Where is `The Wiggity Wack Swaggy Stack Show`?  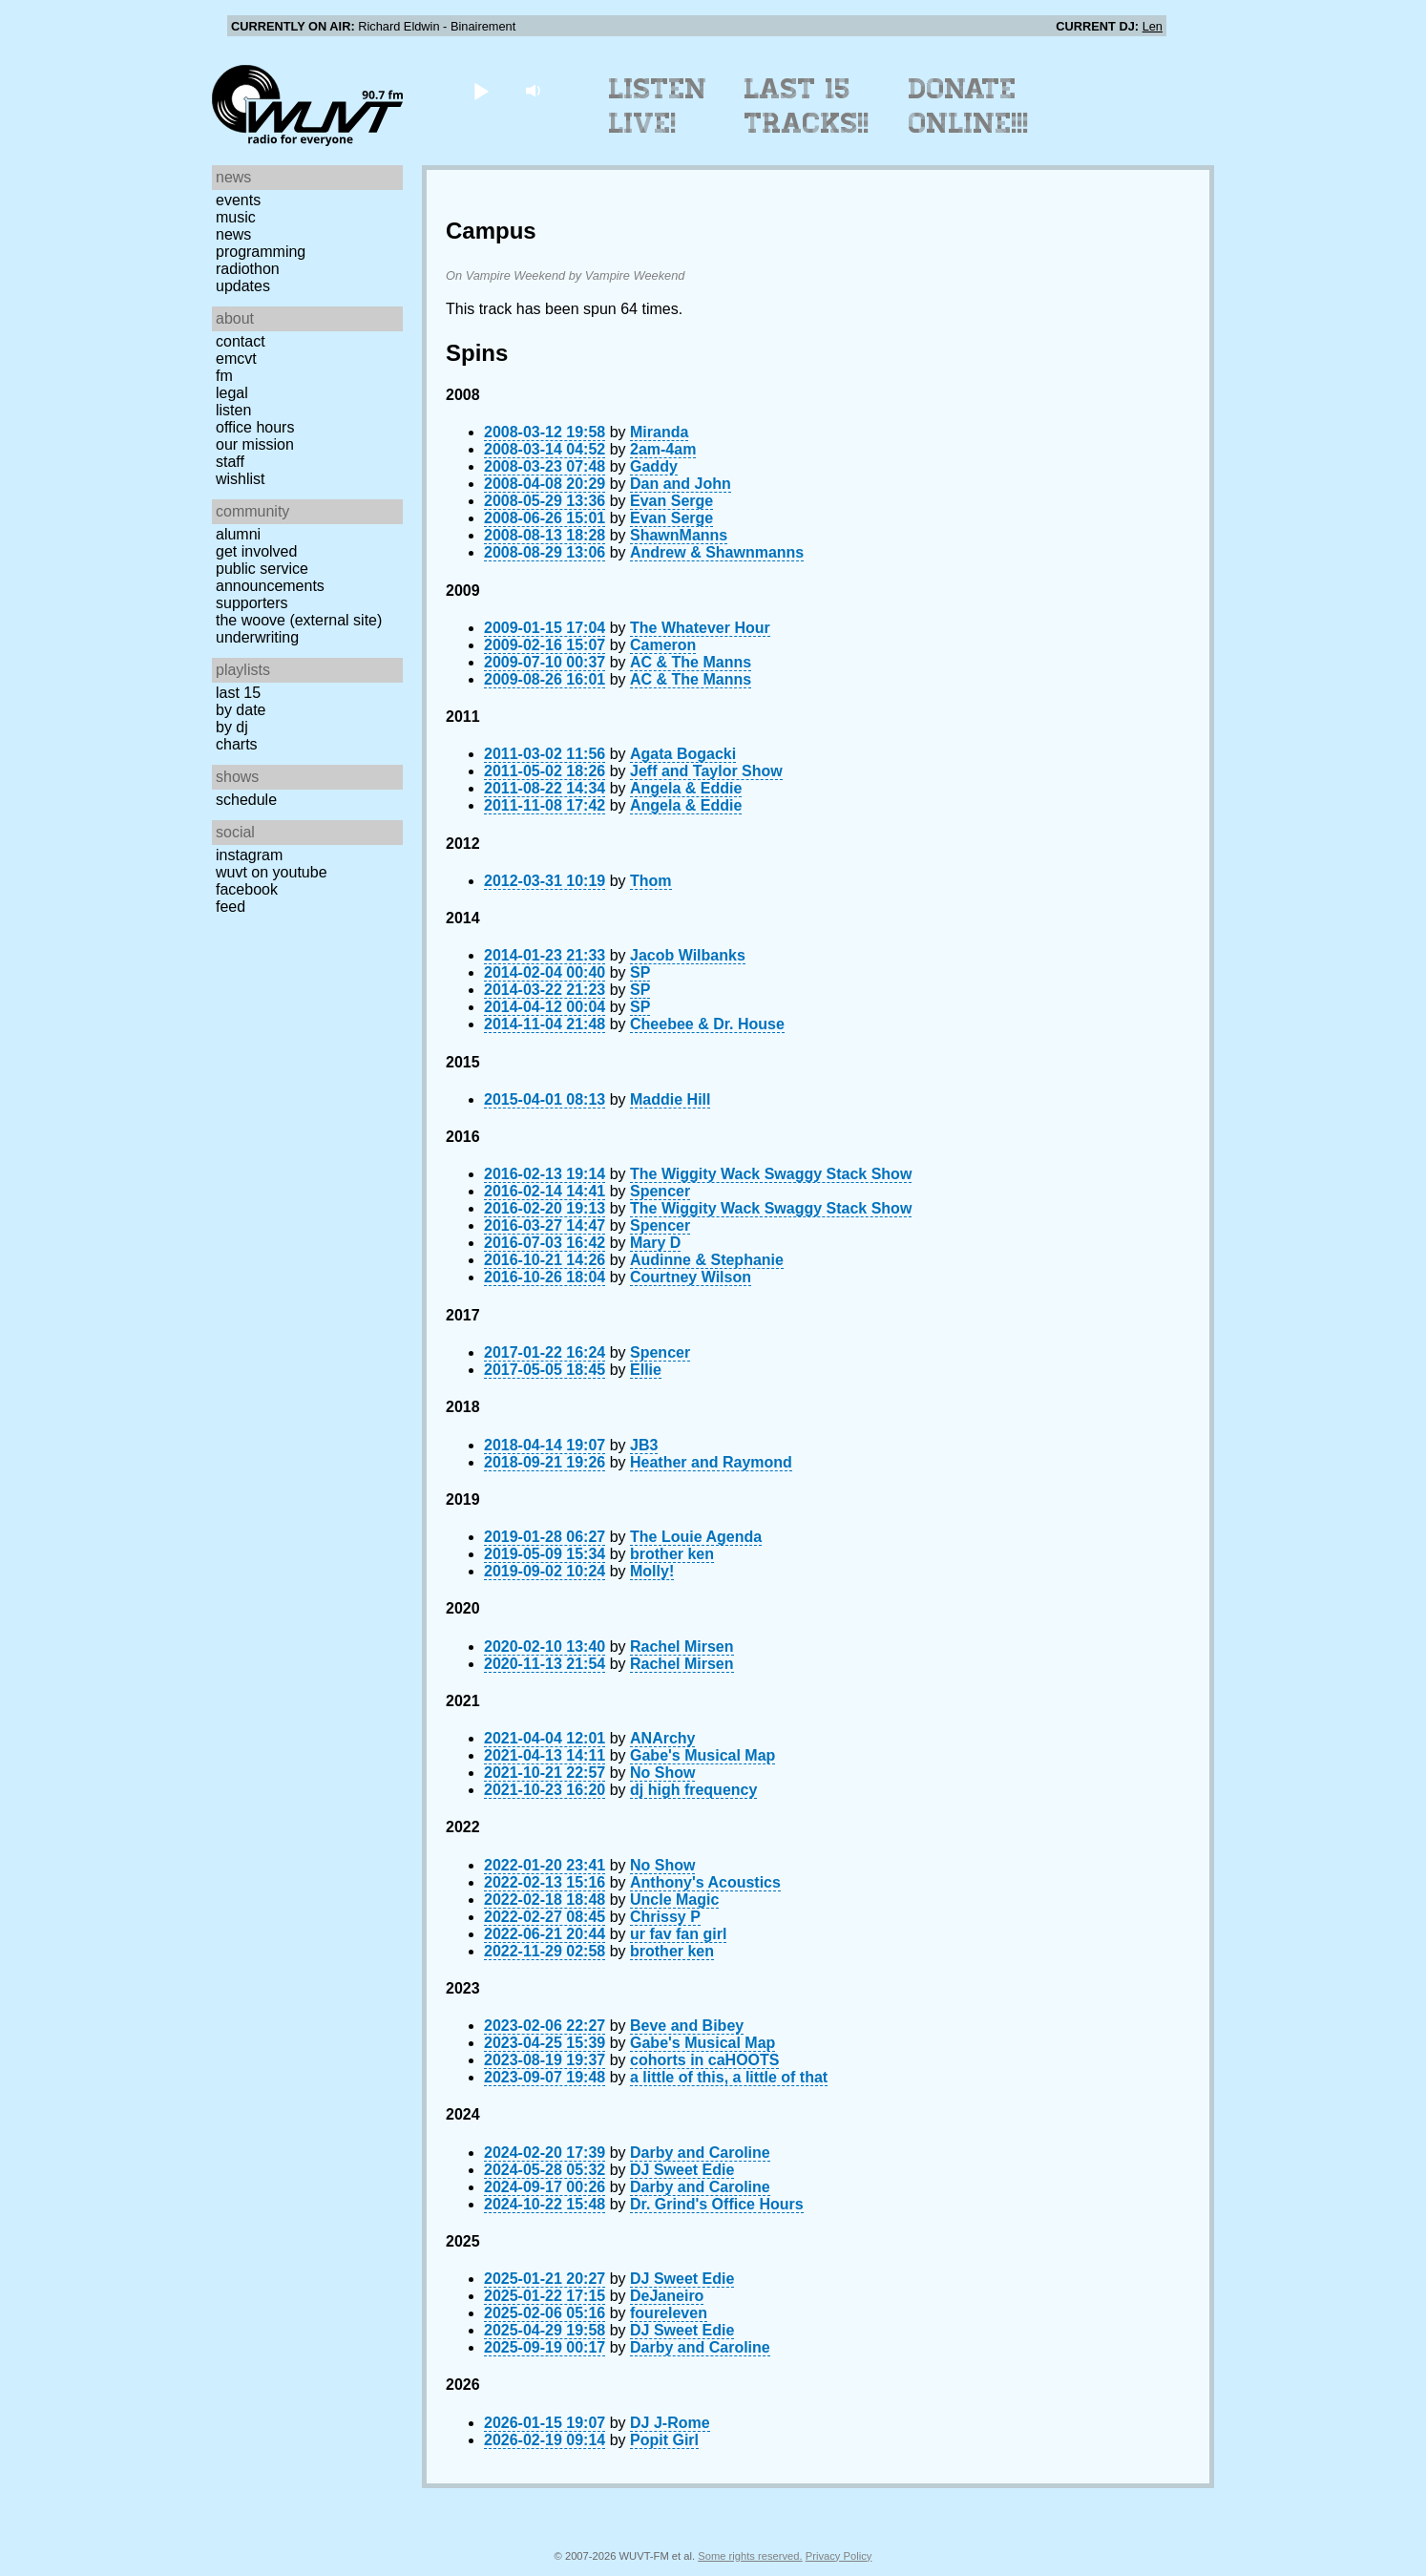
The Wiggity Wack Swaggy Stack Show is located at coordinates (771, 1174).